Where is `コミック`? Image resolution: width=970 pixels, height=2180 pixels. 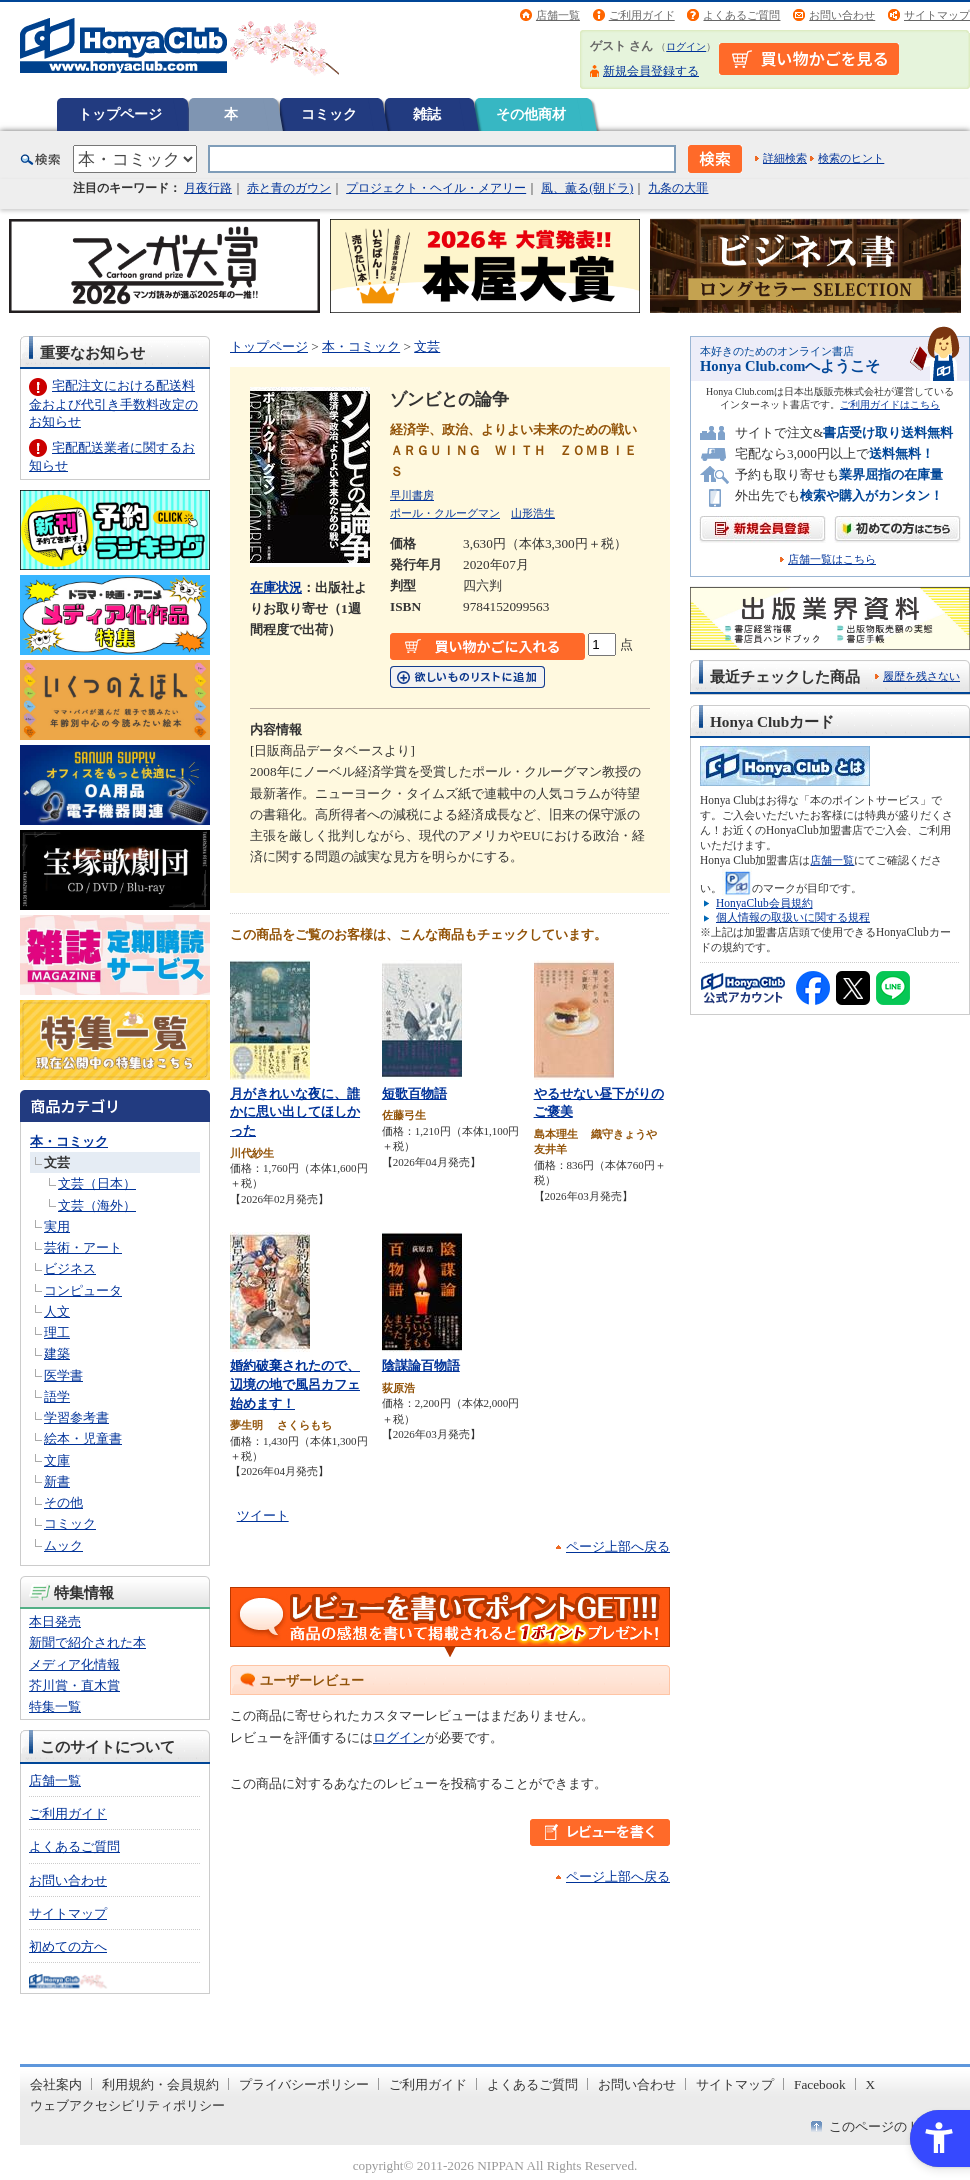
コミック is located at coordinates (329, 114).